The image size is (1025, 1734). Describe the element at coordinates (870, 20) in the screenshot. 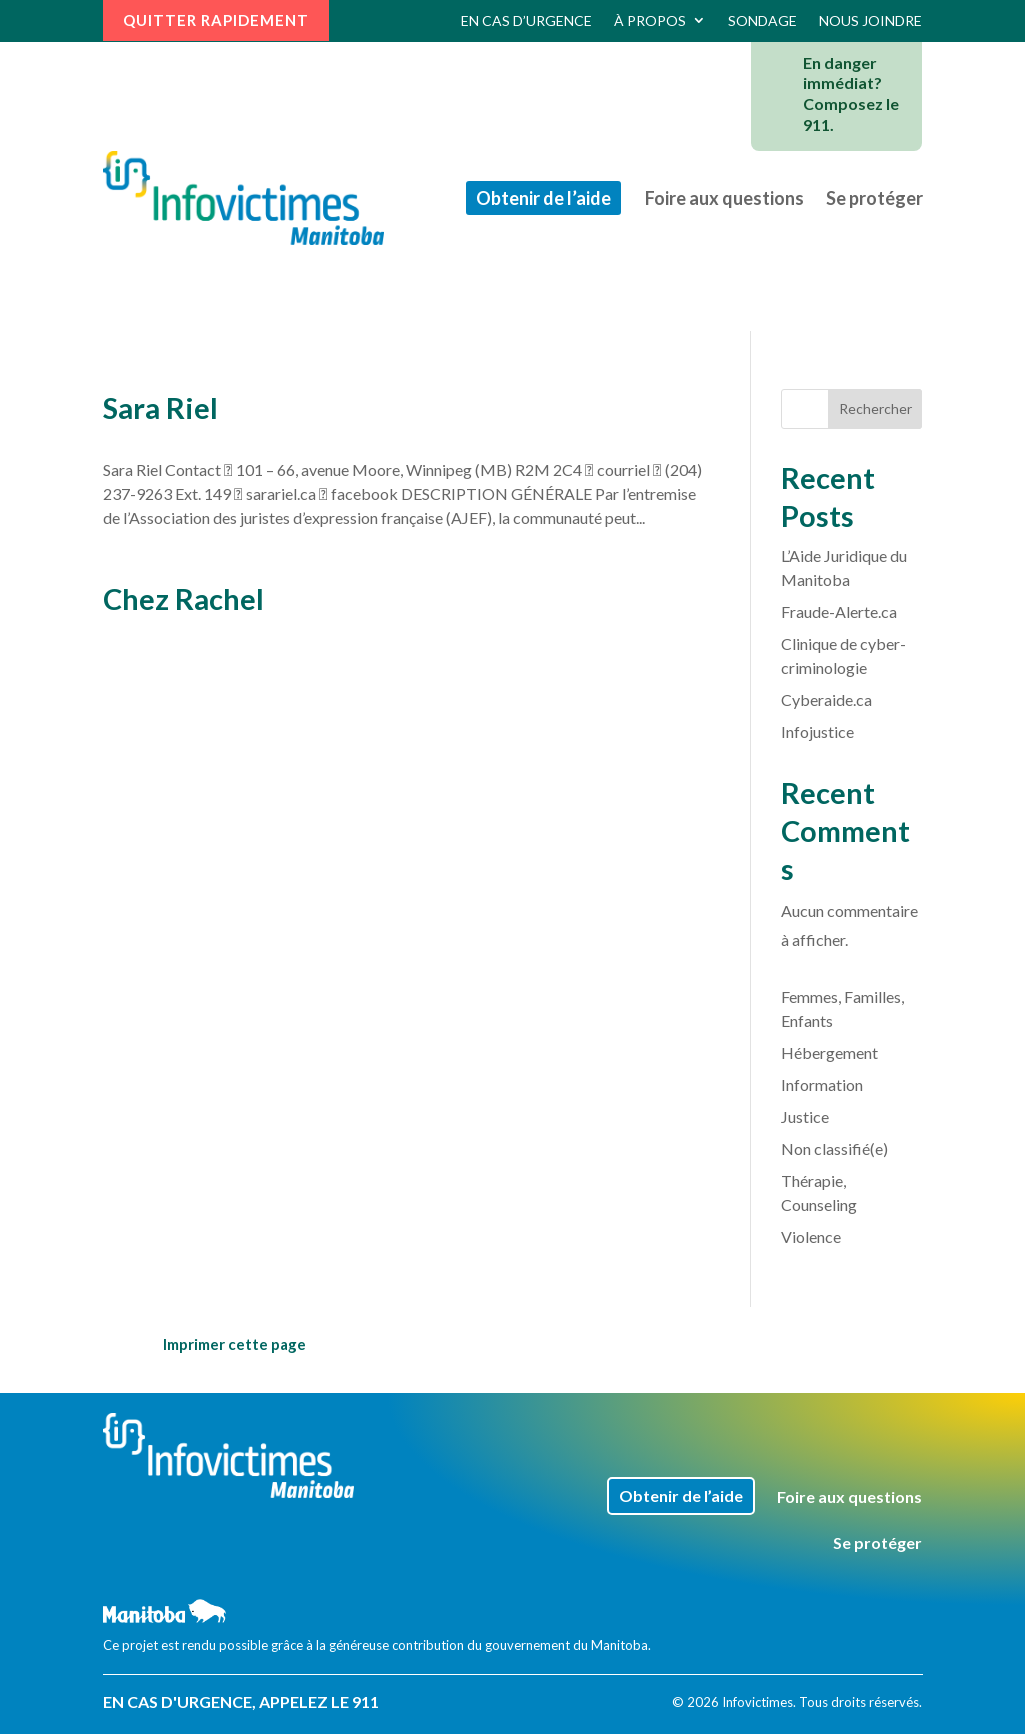

I see `Nous joindre [link]` at that location.